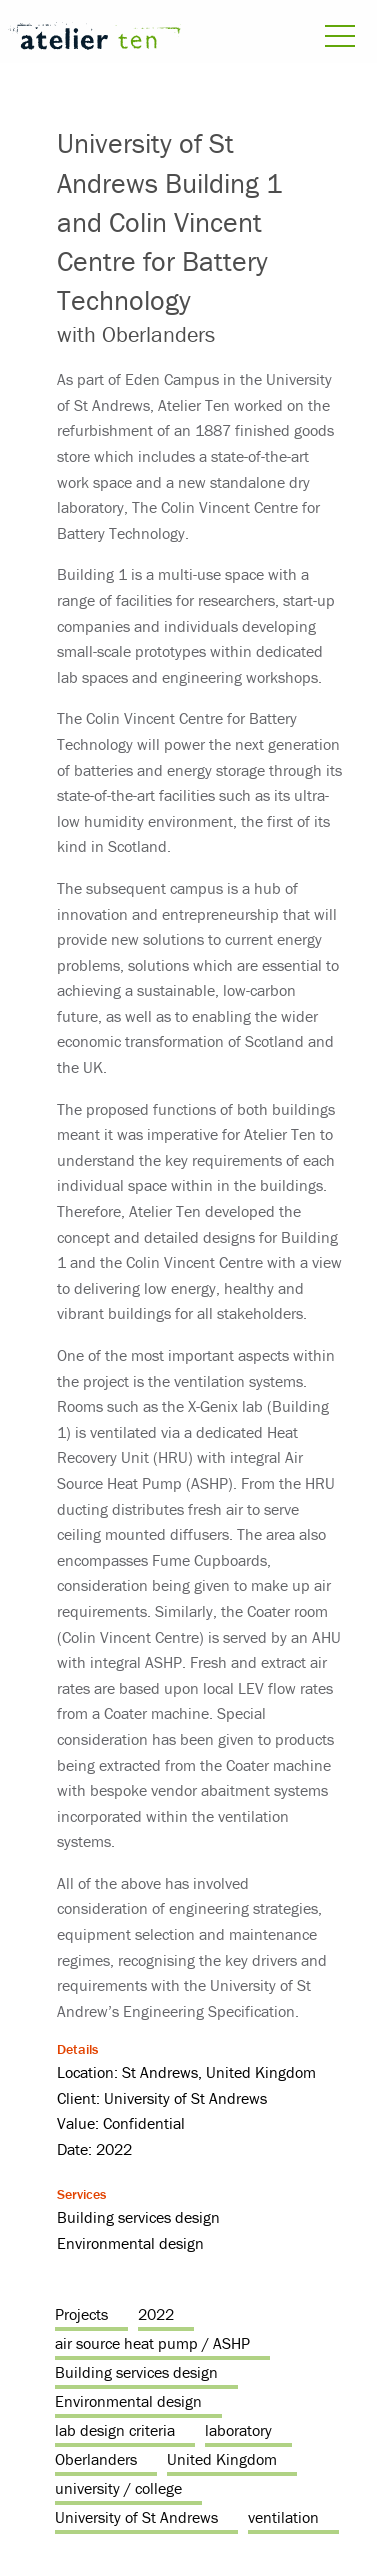  Describe the element at coordinates (128, 2401) in the screenshot. I see `Environmental design` at that location.